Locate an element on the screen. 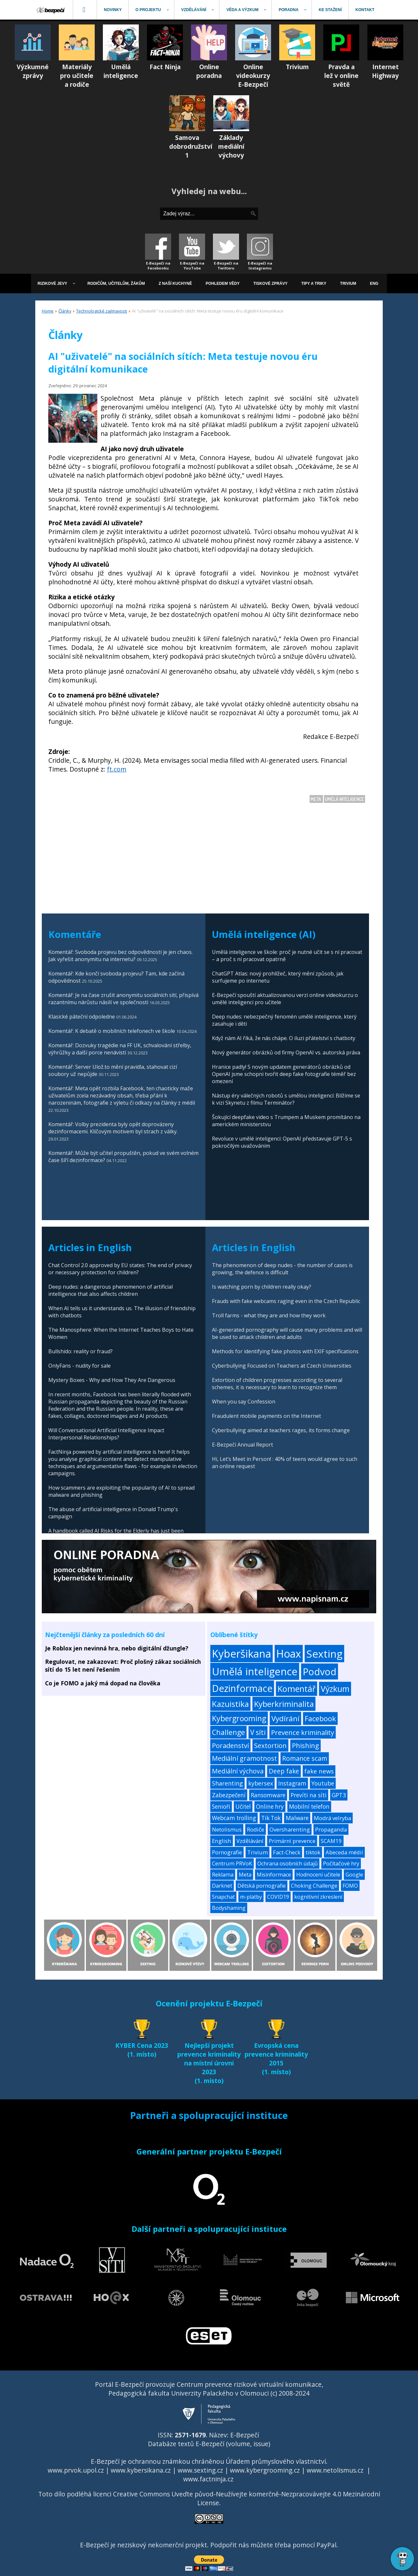  Kyberšikana is located at coordinates (241, 1654).